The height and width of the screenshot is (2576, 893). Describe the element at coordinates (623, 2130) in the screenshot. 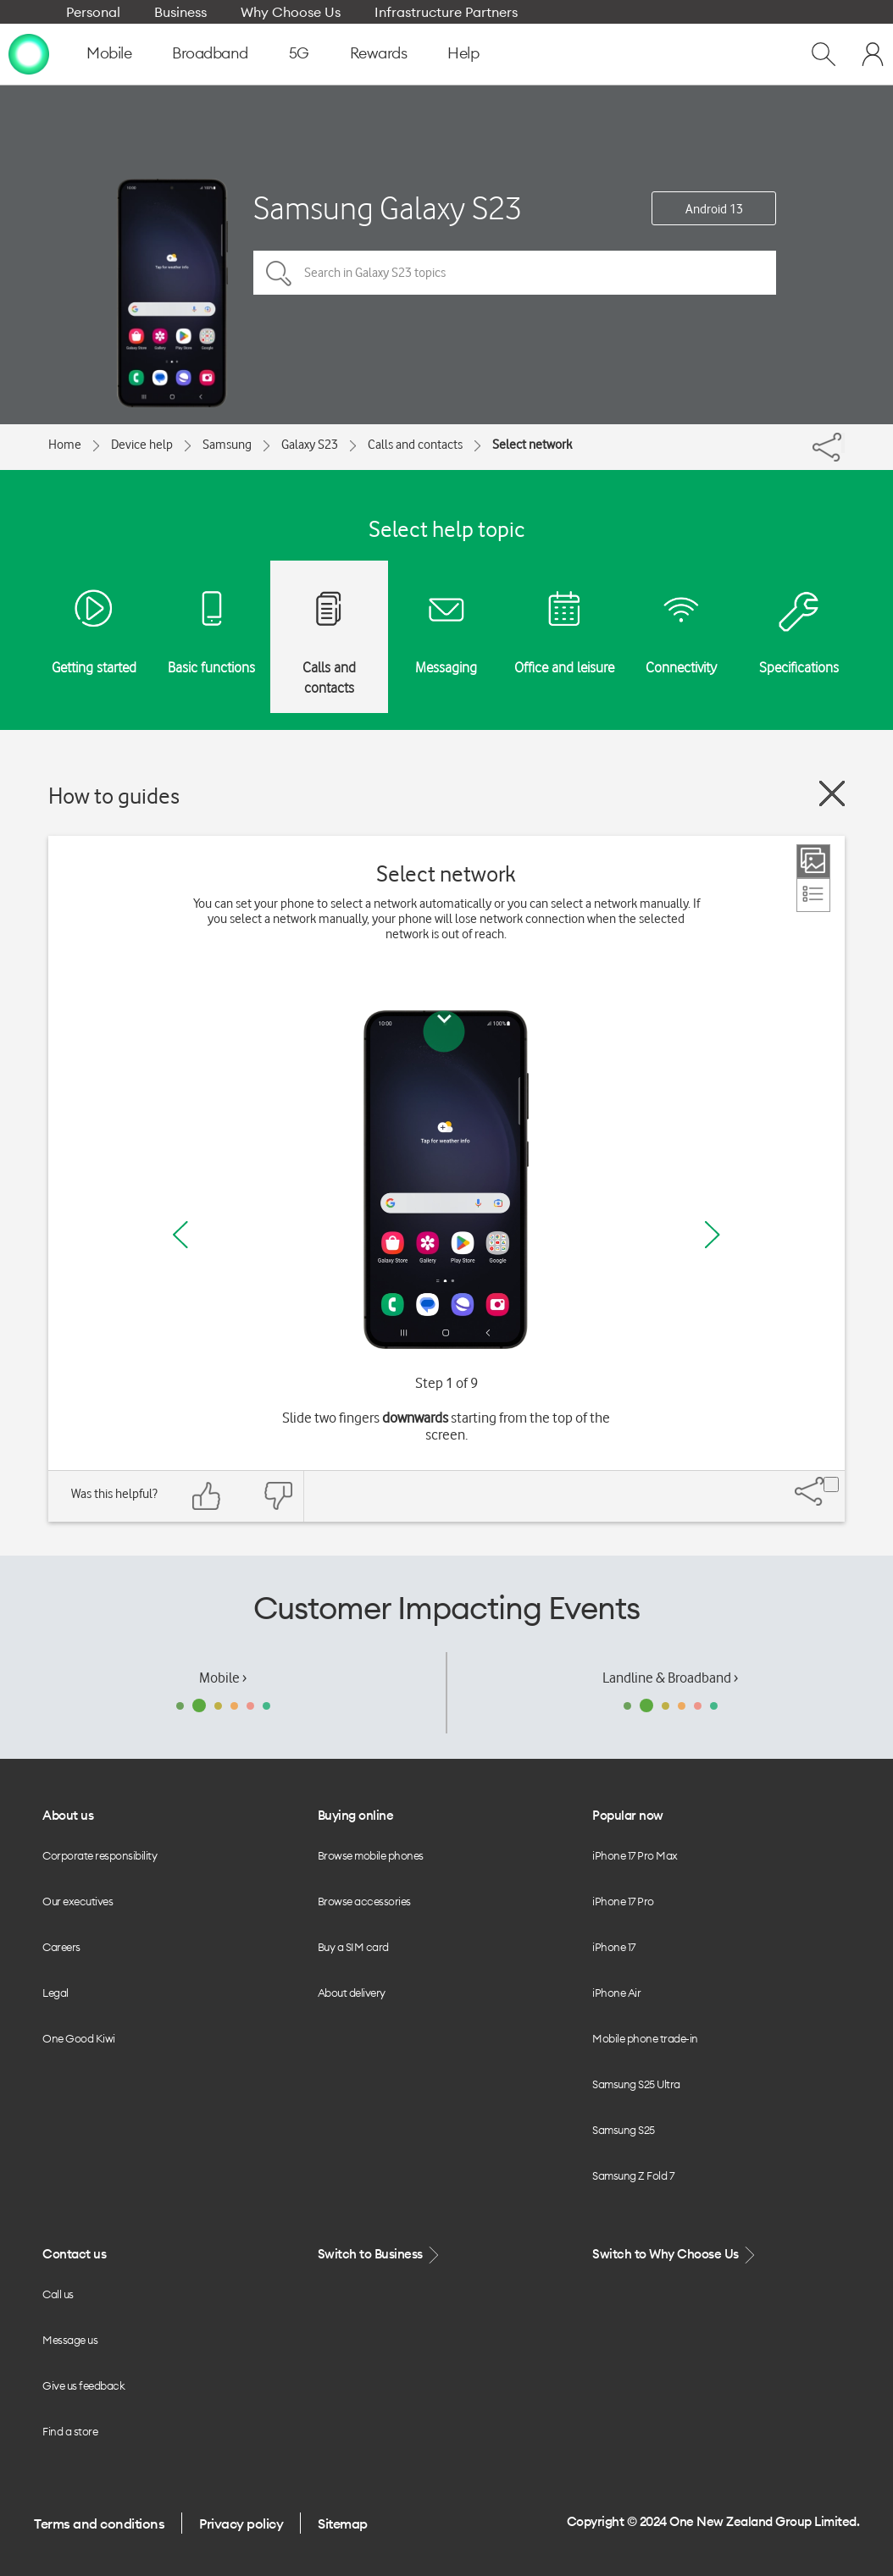

I see `Samsung S25` at that location.